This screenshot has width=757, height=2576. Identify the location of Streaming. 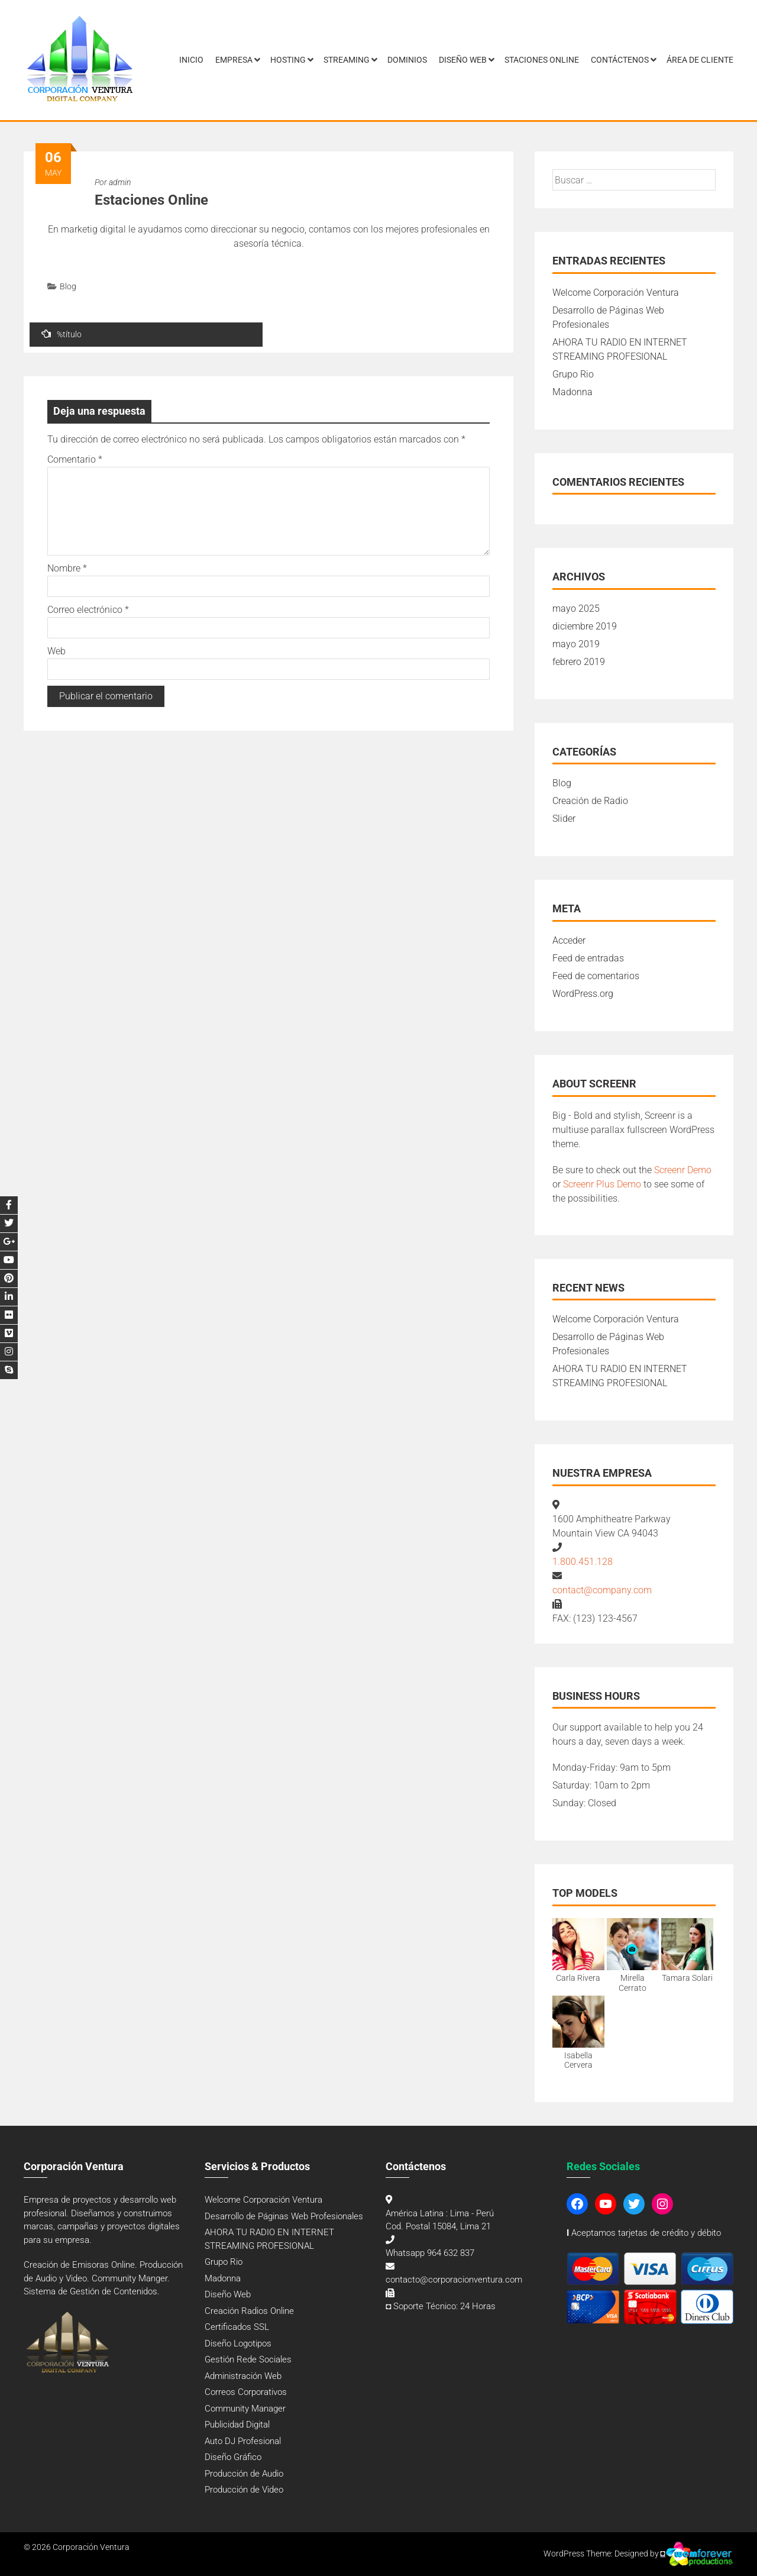
(346, 59).